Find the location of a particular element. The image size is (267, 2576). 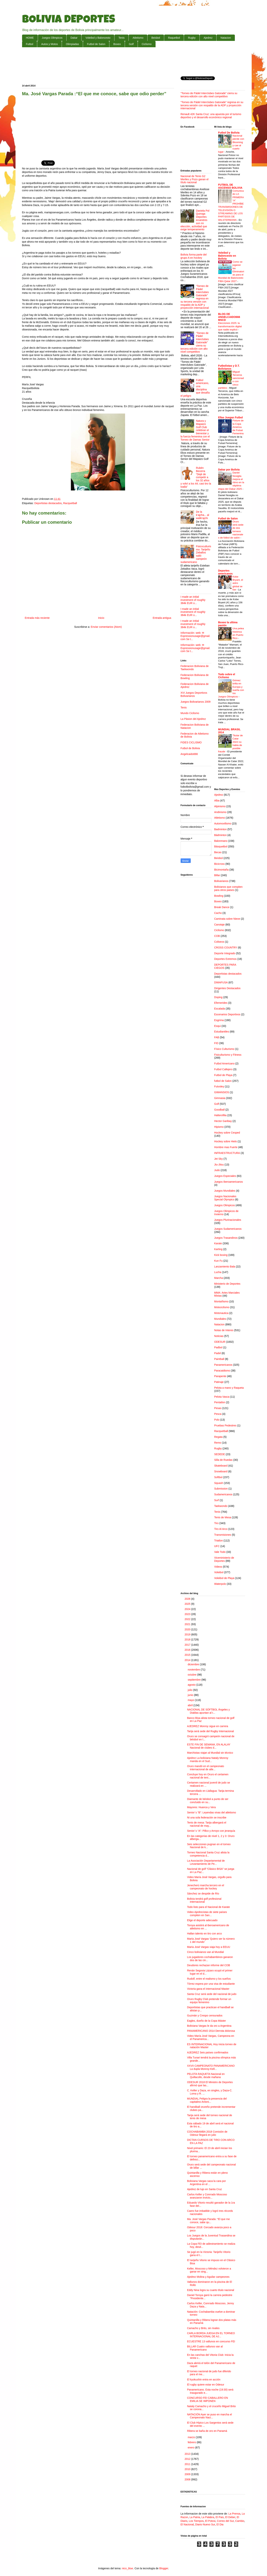

Renault 42K Santa Cruz: una apuesta por el turismo deportivo y el desarrollo económico regional is located at coordinates (211, 116).